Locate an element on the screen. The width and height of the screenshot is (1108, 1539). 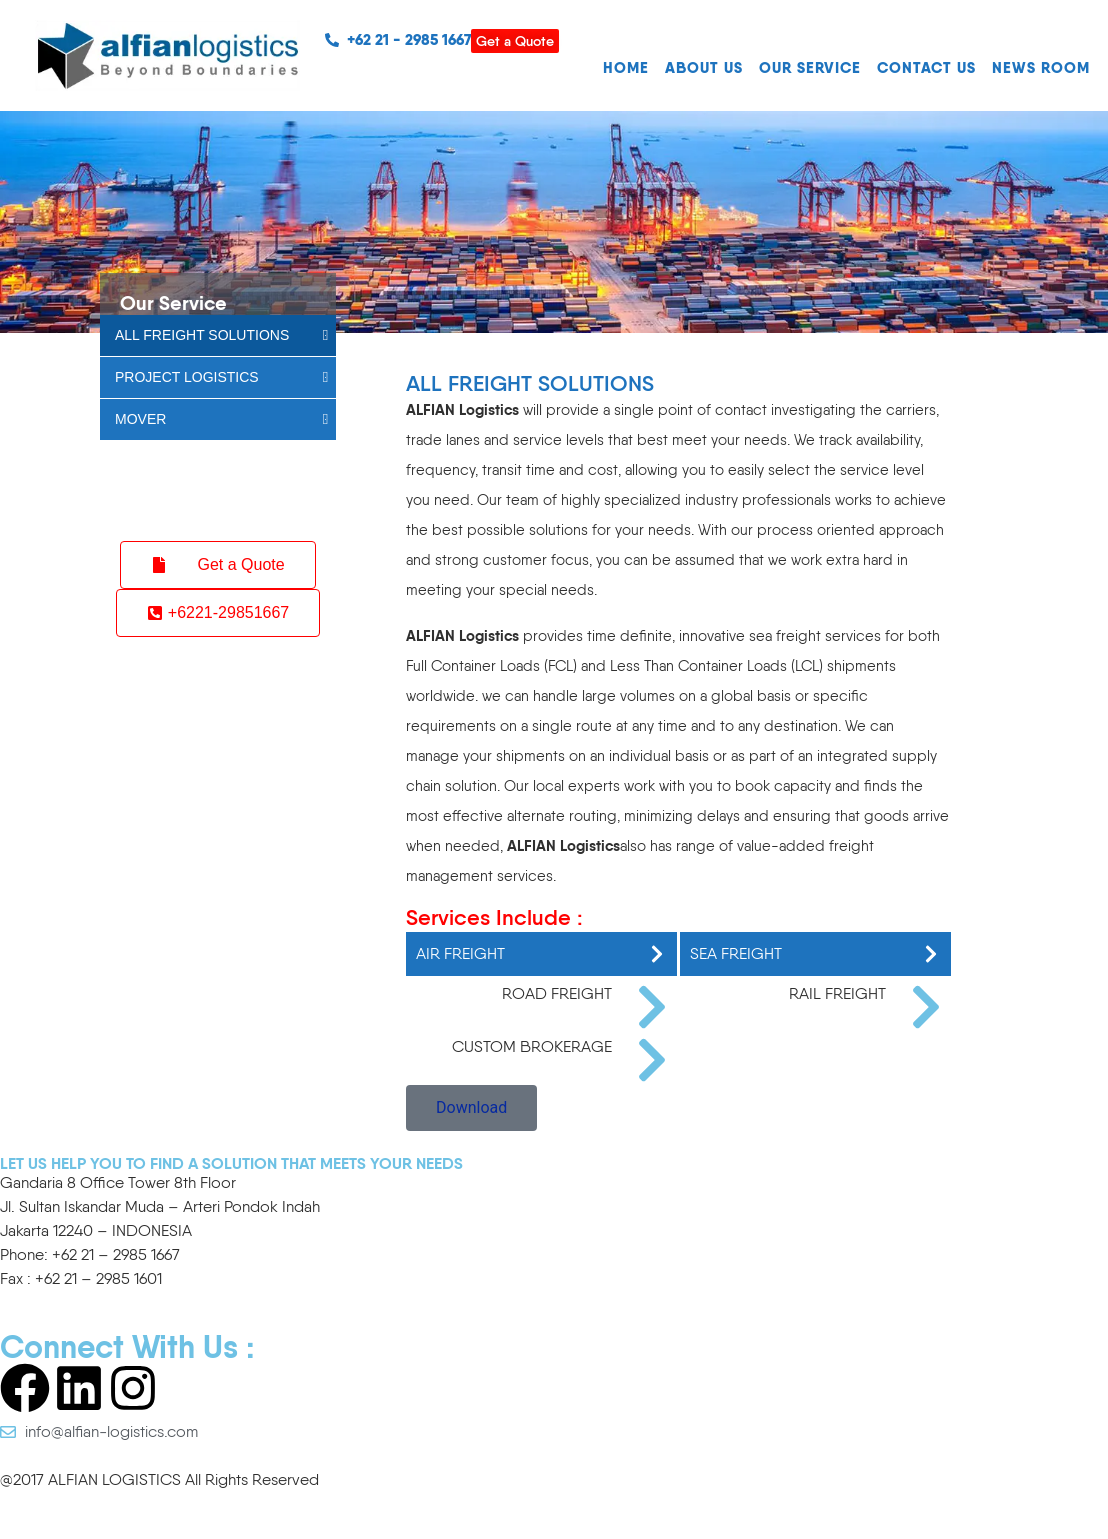
OUR SERVICE is located at coordinates (810, 67).